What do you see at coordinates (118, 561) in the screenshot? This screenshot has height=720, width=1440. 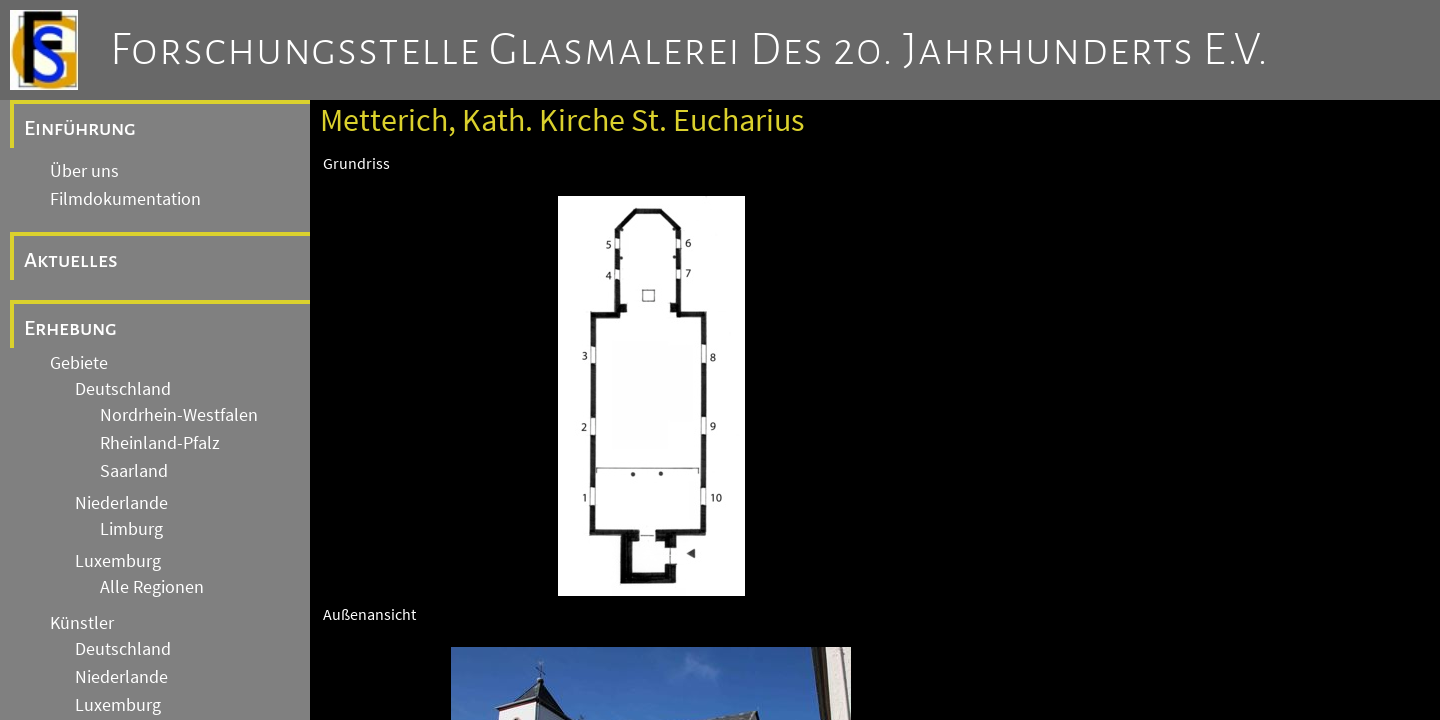 I see `Luxemburg` at bounding box center [118, 561].